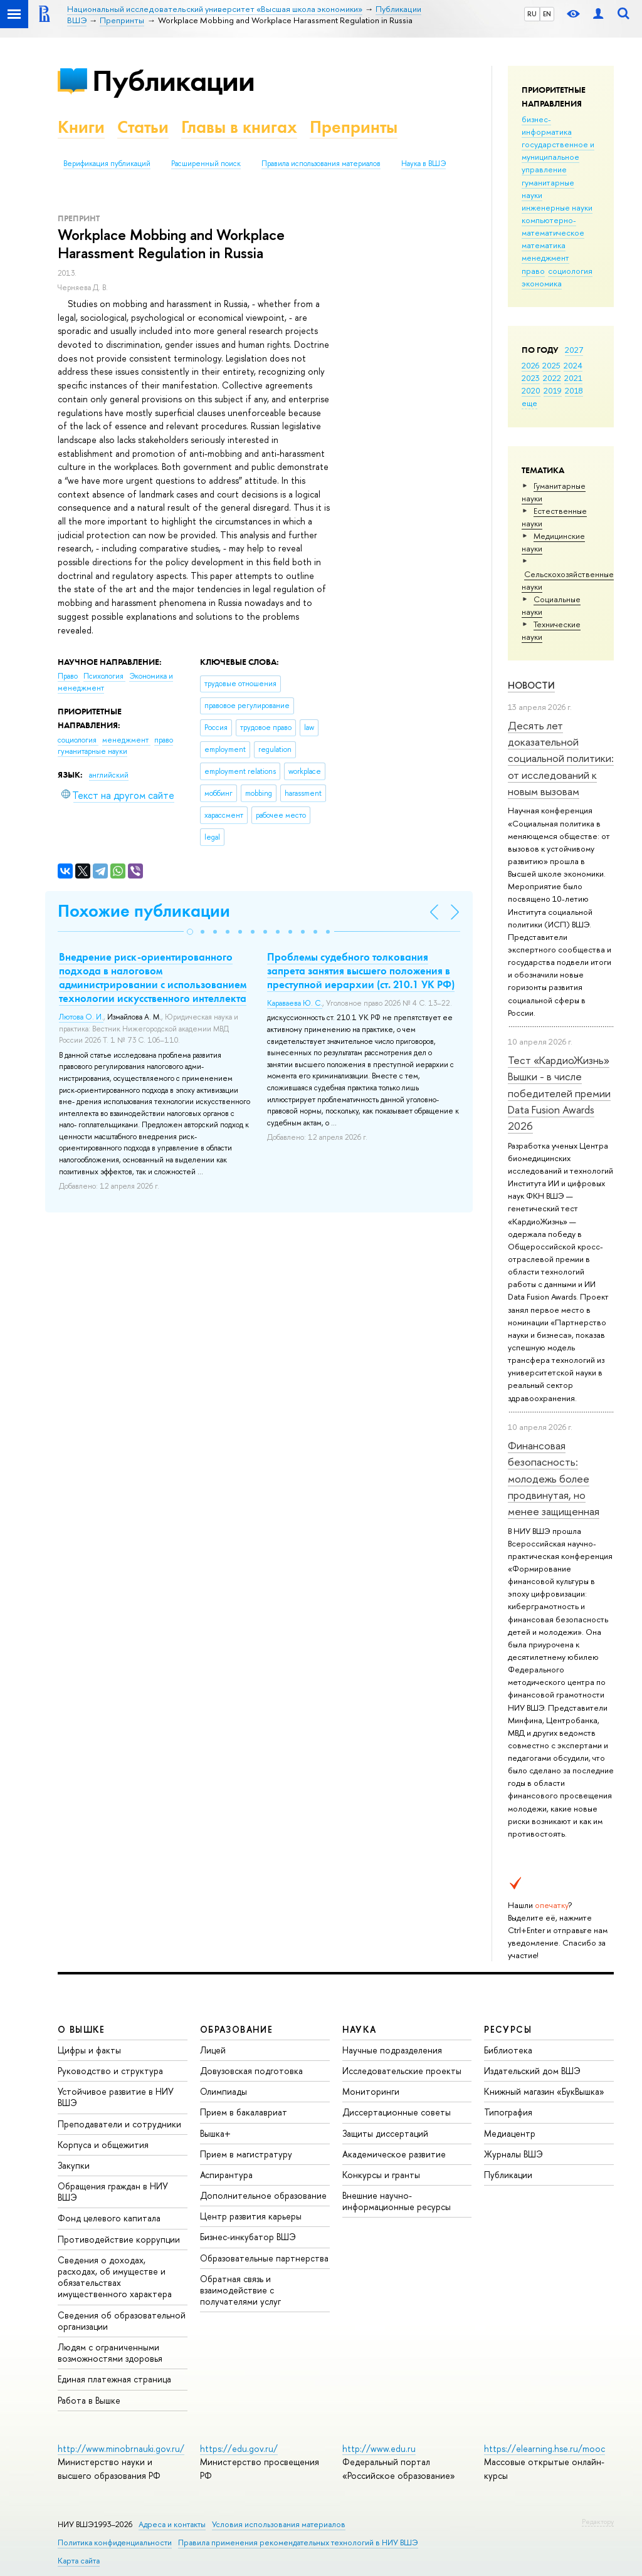 The image size is (642, 2576). Describe the element at coordinates (553, 1478) in the screenshot. I see `Финансовая безопасность: молодежь более продвинутая, но менее защищенная` at that location.